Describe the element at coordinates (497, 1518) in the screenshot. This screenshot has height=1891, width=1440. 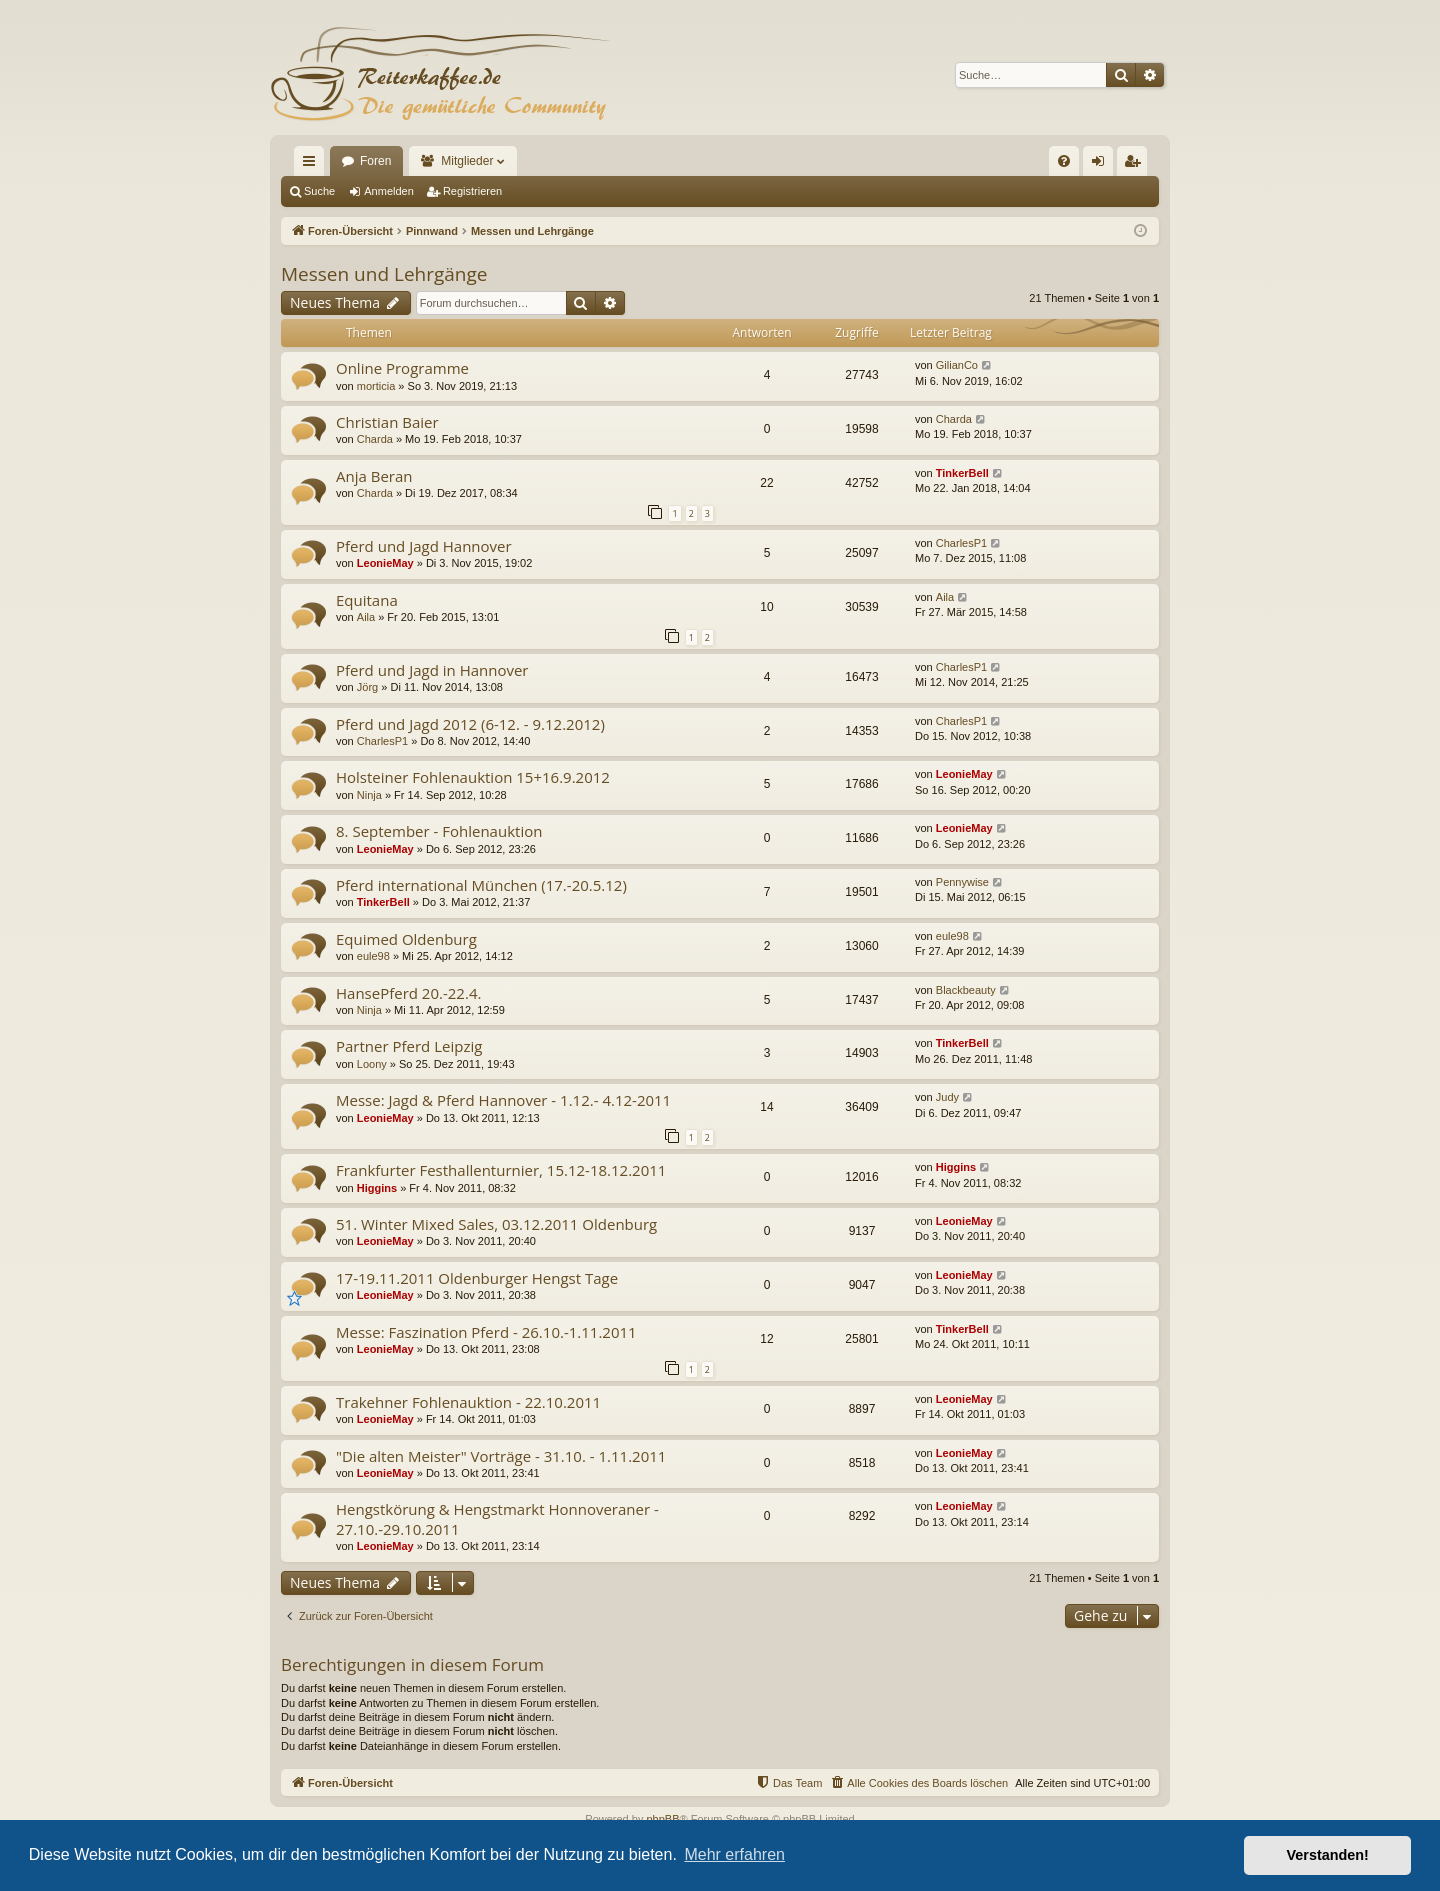
I see `Hengstkörung & Hengstmarkt Honnoveraner - 27.10.-29.10.2011` at that location.